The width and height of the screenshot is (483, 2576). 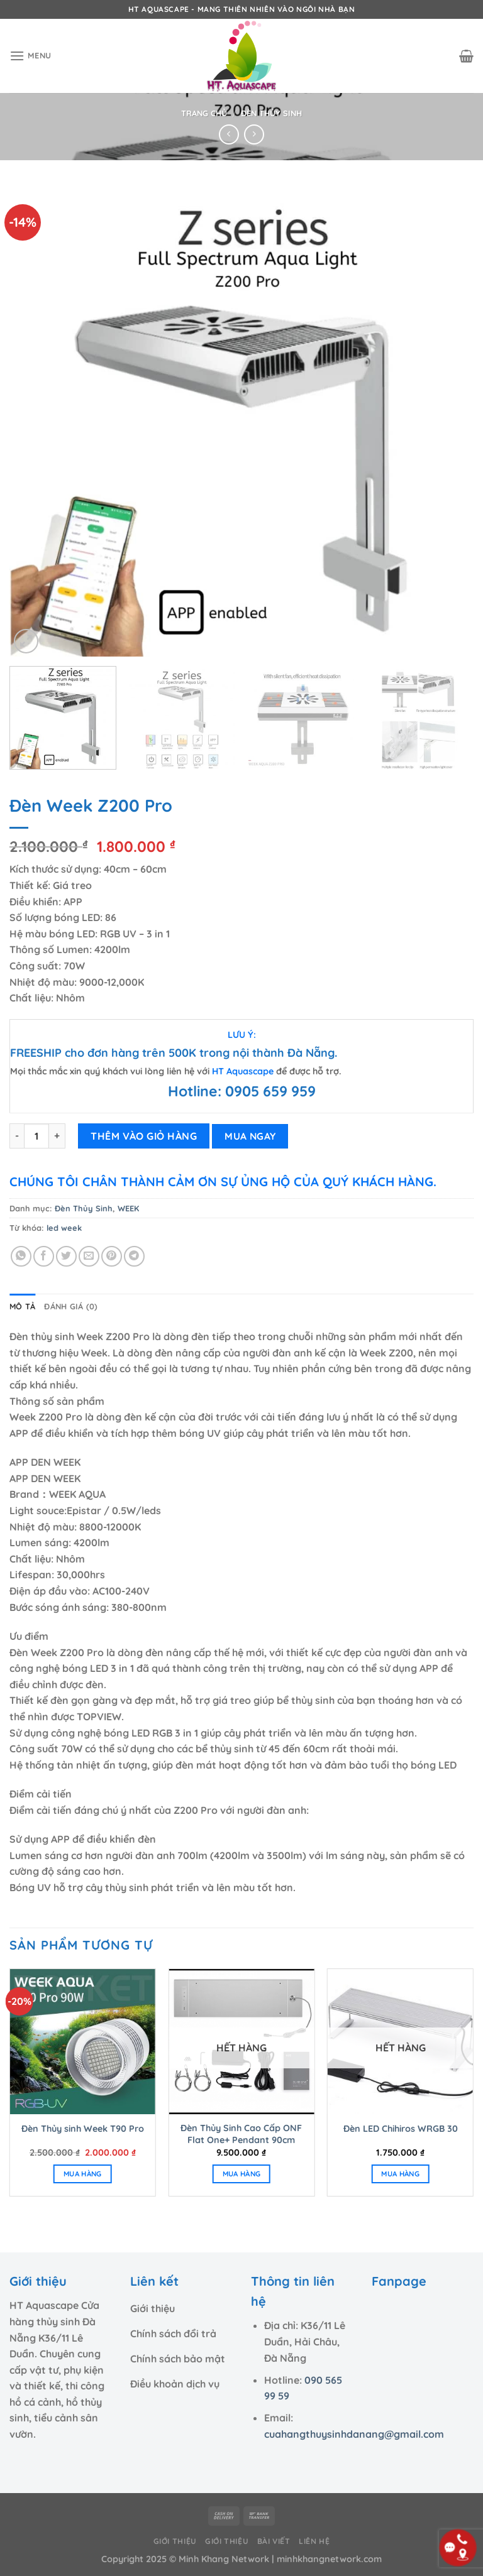 I want to click on Liên hệ, so click(x=314, y=2541).